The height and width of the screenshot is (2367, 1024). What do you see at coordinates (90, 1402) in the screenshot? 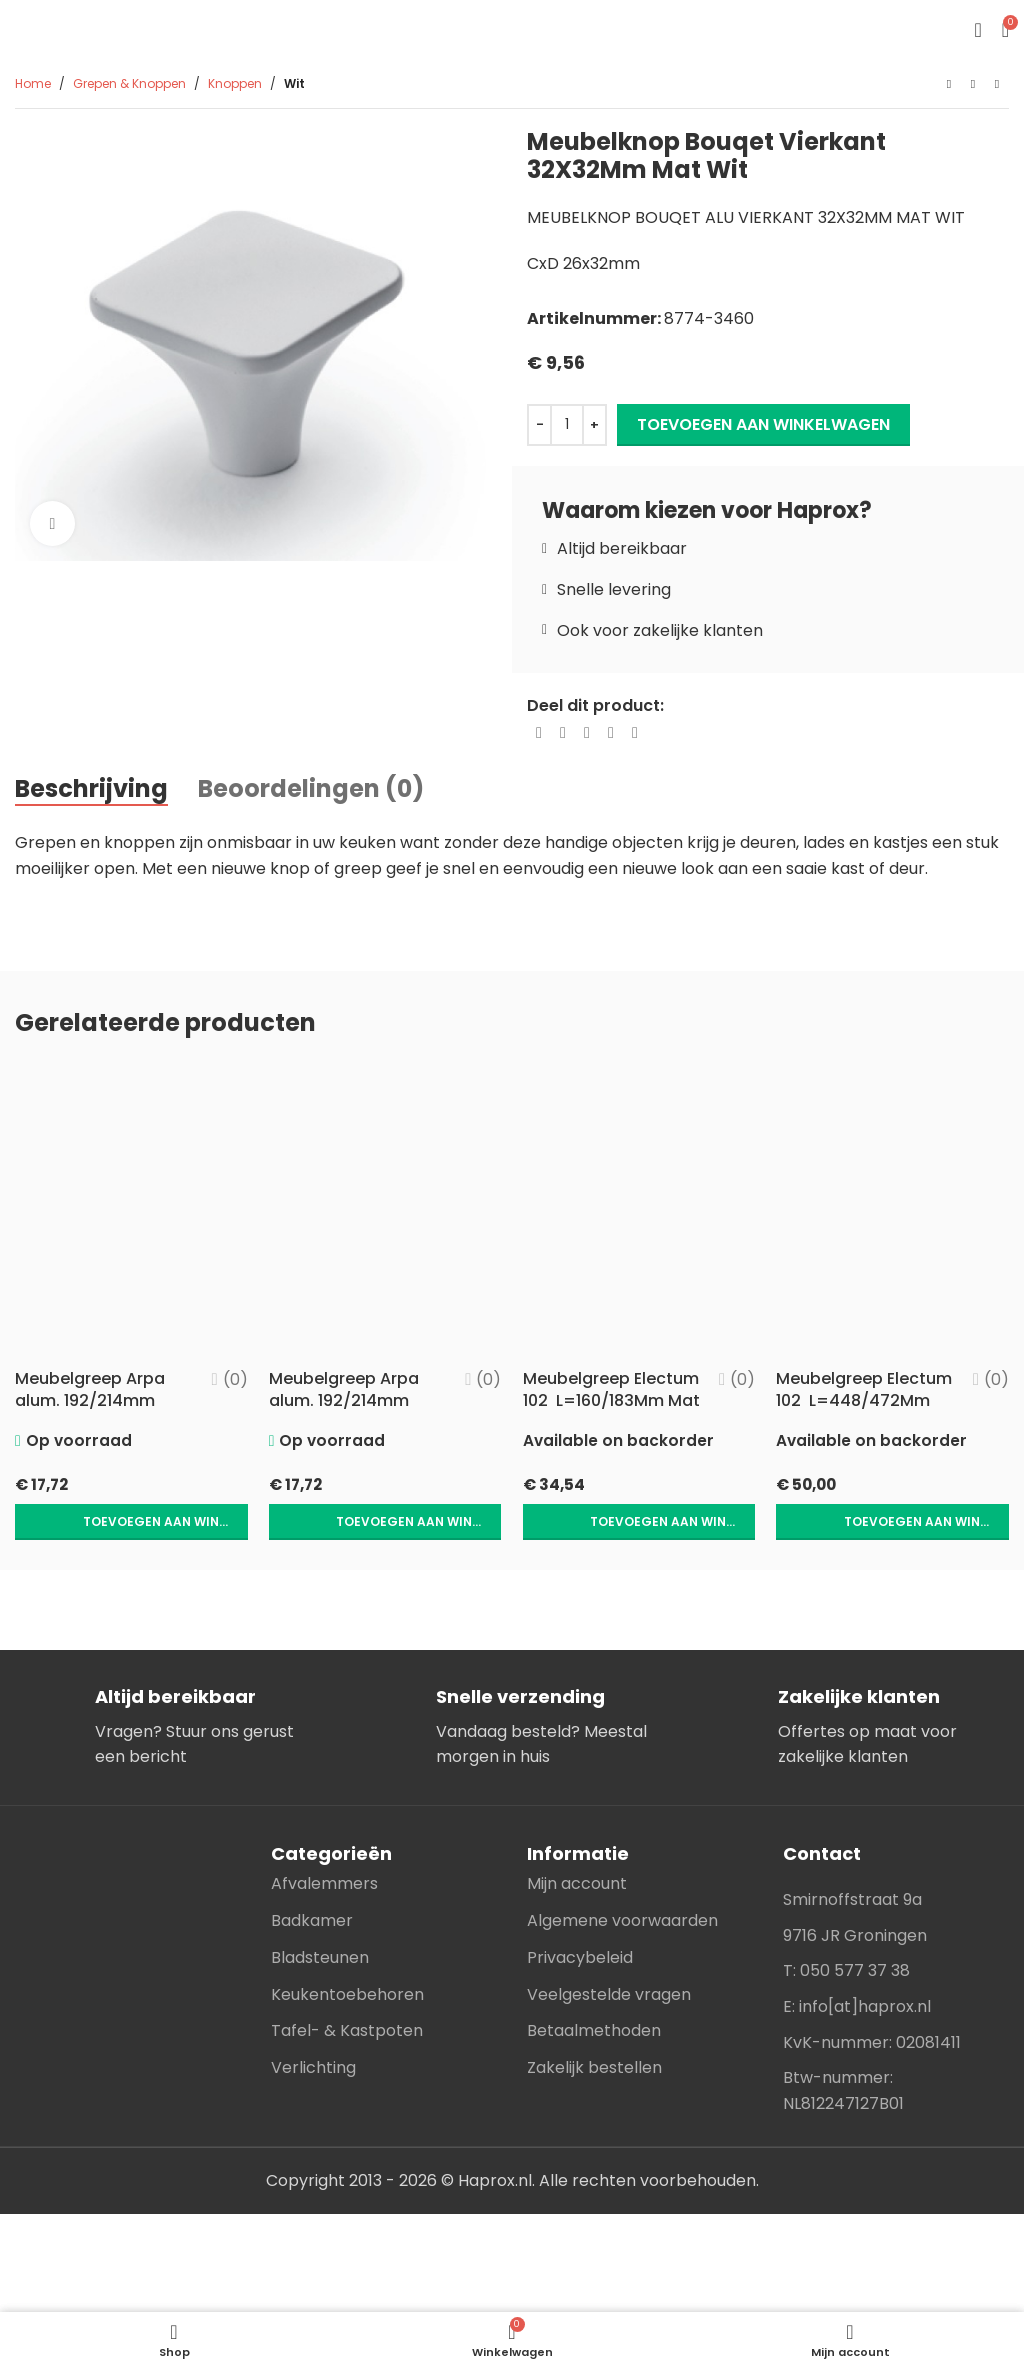
I see `Meubelgreep Arpa alum. 192/214mm Goud geborsteld` at bounding box center [90, 1402].